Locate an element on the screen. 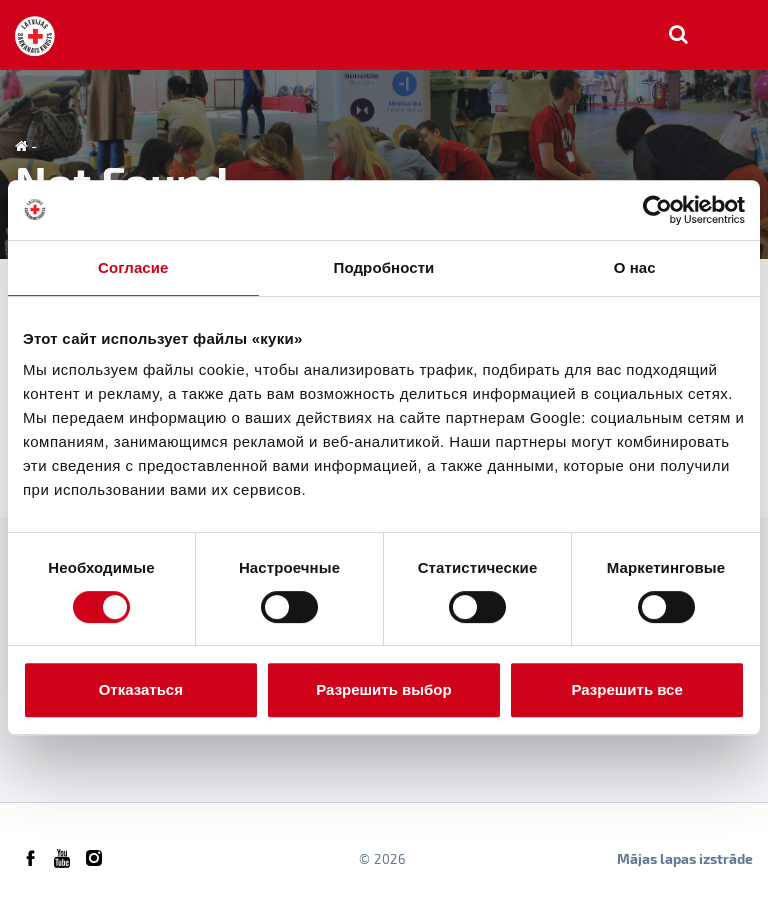  О нас [tab] is located at coordinates (635, 267).